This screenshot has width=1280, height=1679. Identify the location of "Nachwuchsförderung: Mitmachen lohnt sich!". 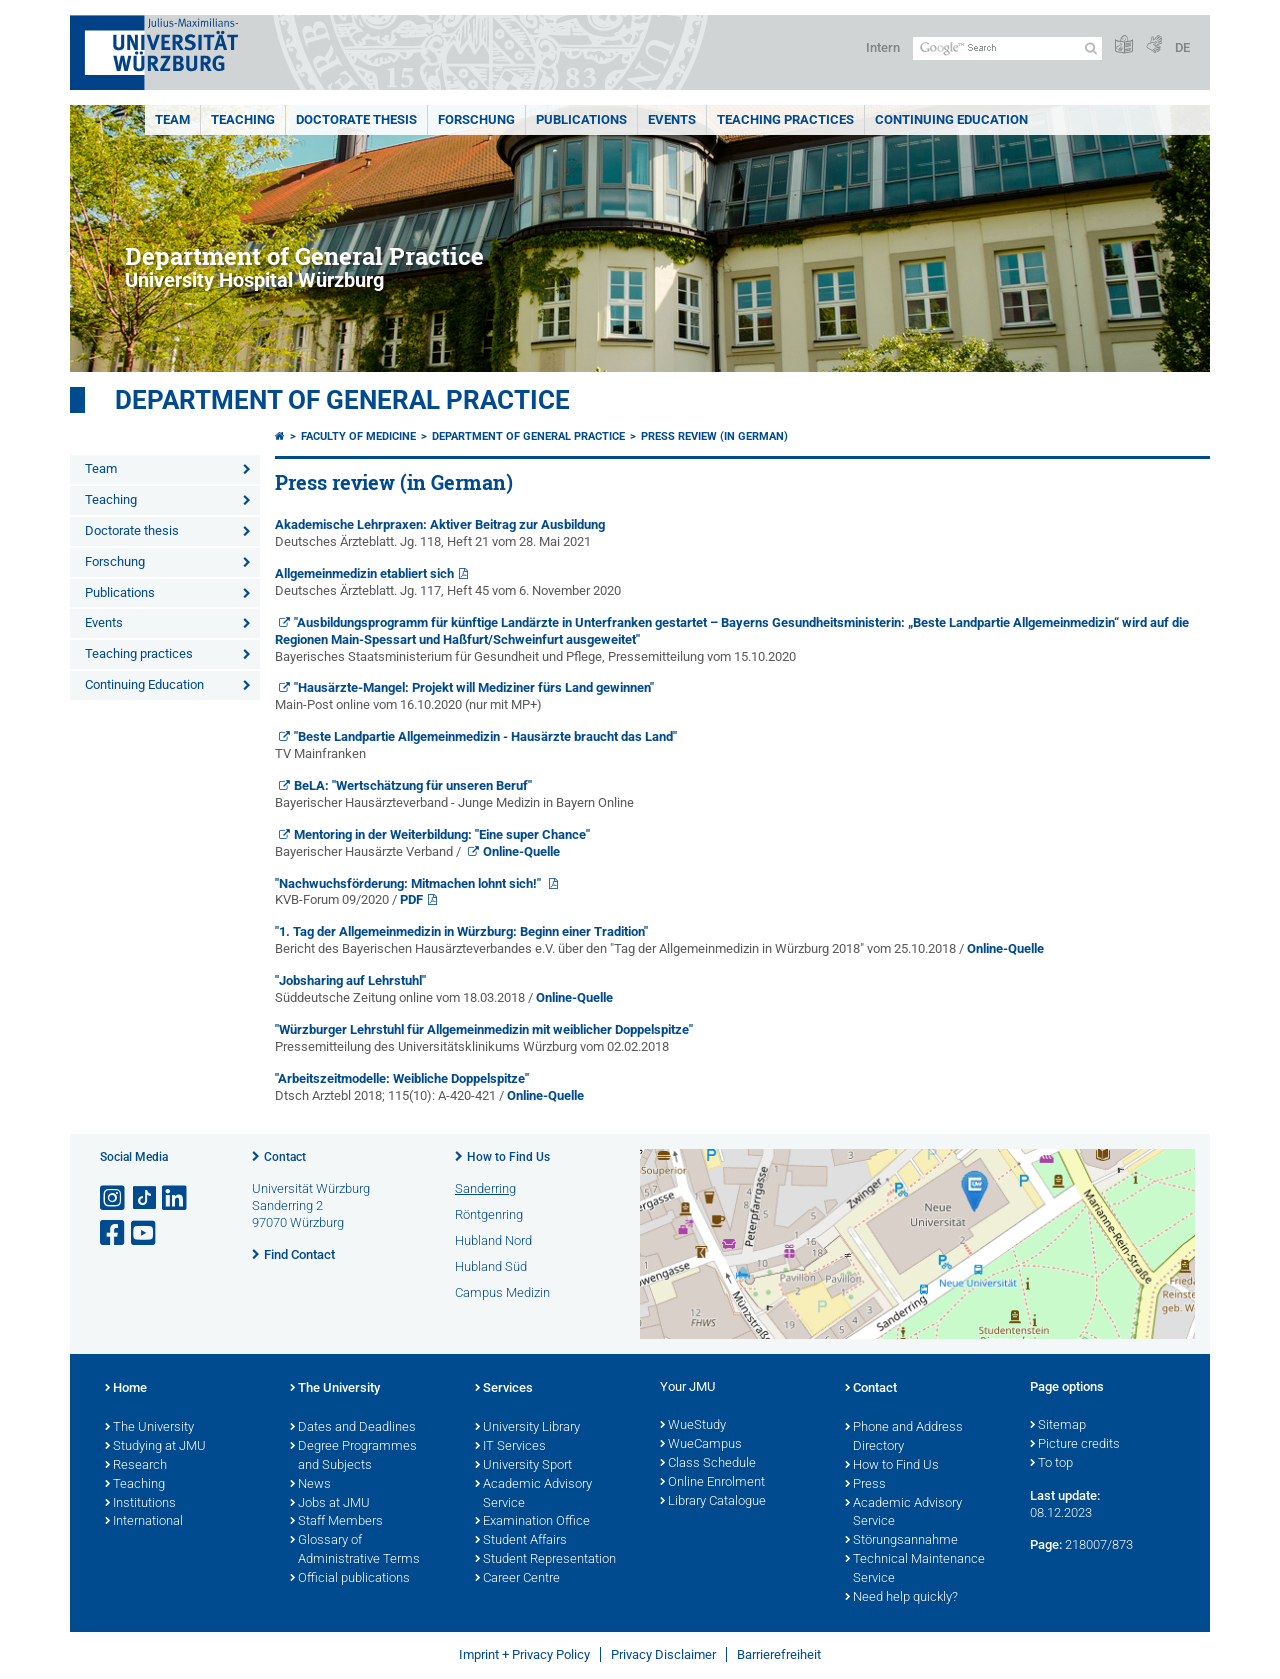
(409, 883).